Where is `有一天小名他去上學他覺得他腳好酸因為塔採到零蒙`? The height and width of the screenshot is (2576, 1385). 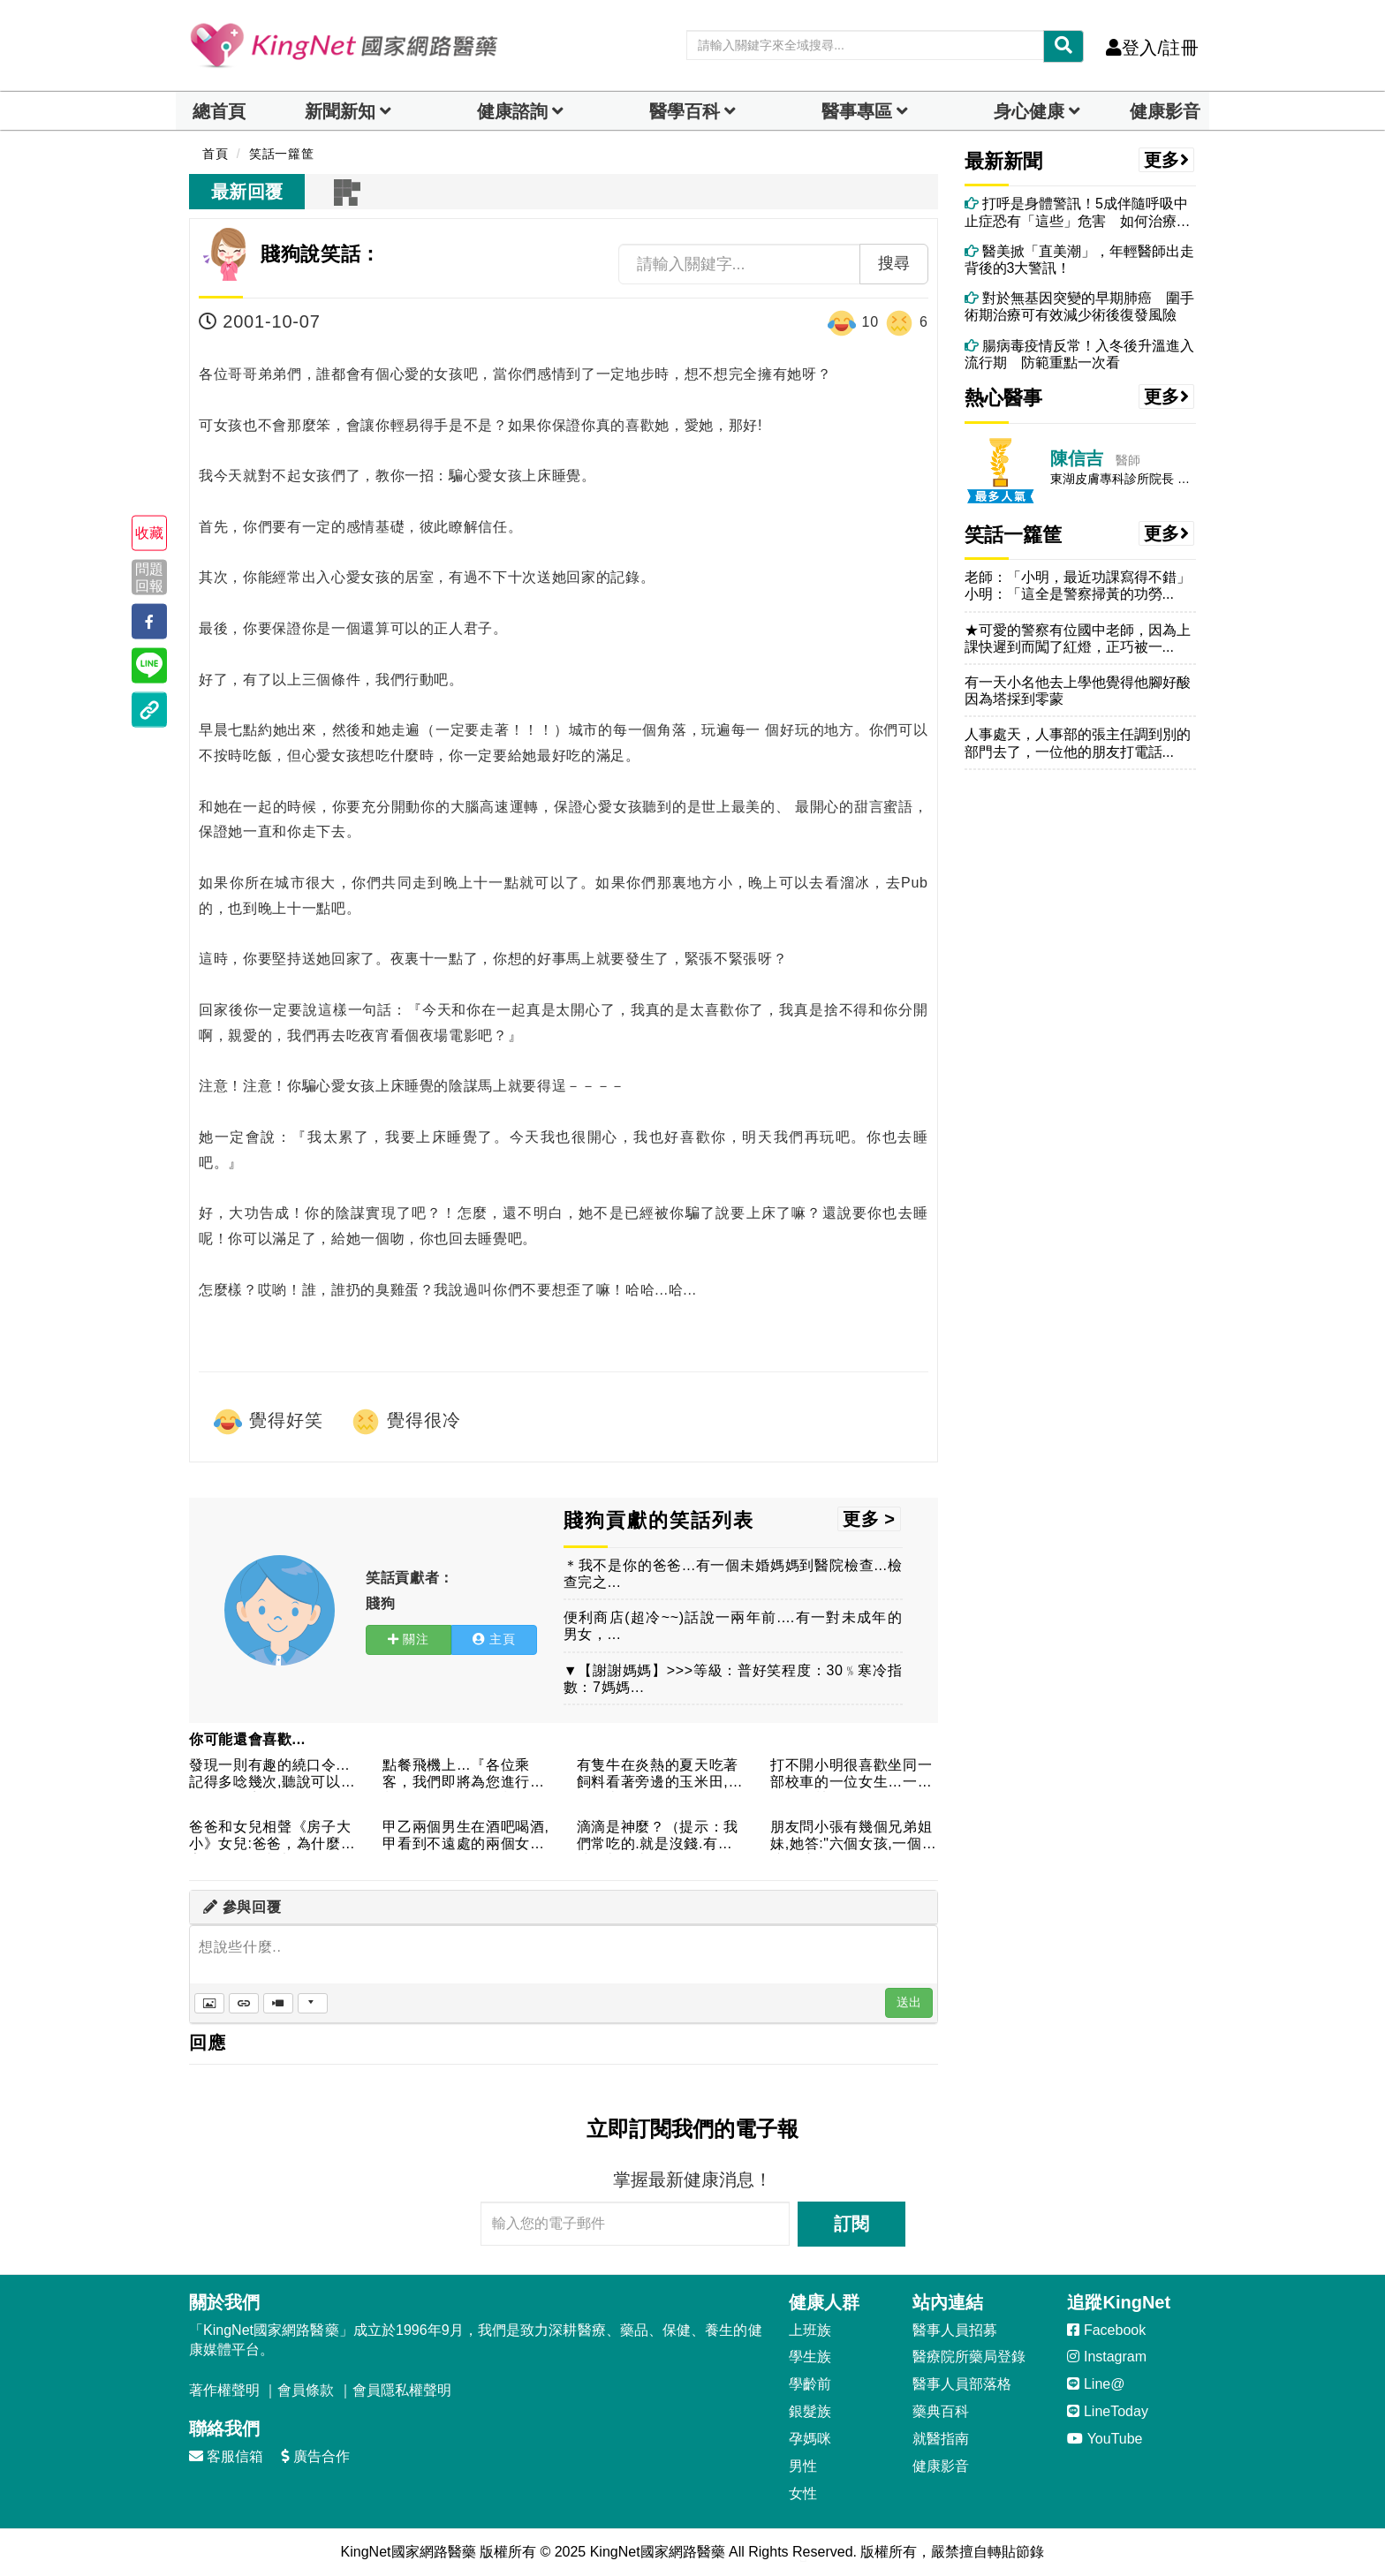
有一天小名他去上學他覺得他腳好酸因為塔採到零蒙 is located at coordinates (1078, 690).